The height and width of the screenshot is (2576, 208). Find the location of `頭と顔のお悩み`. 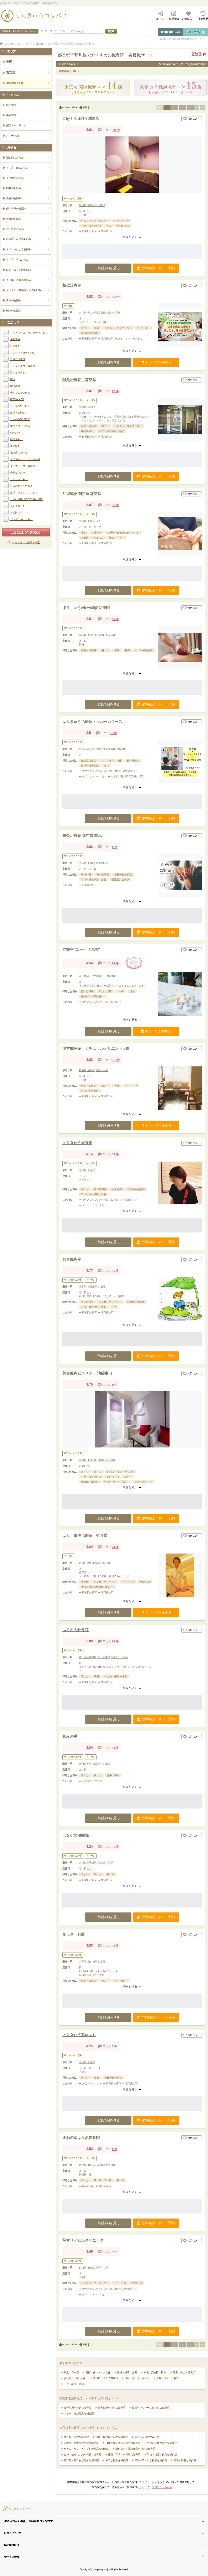

頭と顔のお悩み is located at coordinates (27, 157).